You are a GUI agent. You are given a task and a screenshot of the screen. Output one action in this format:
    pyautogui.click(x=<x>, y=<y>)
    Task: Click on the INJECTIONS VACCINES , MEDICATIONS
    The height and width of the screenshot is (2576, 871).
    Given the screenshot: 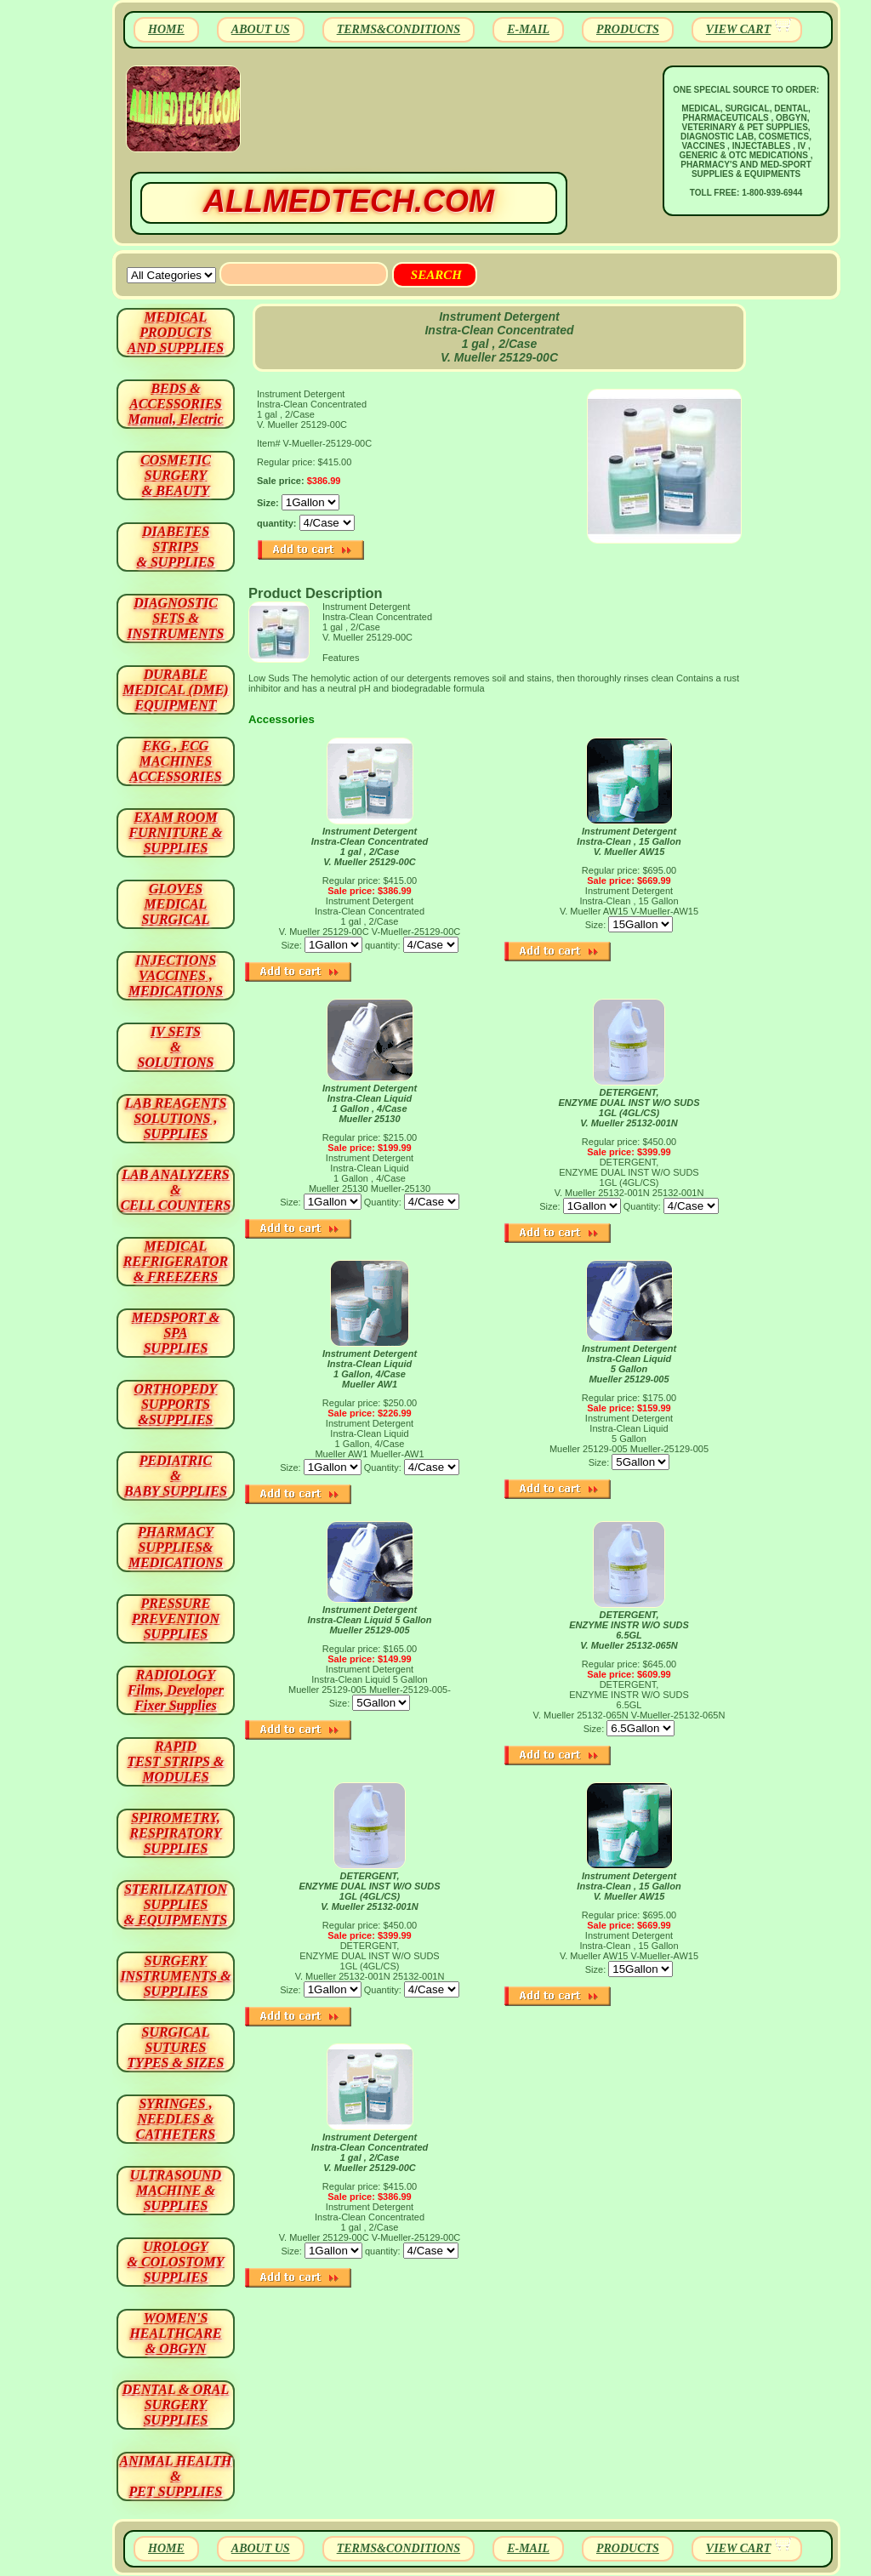 What is the action you would take?
    pyautogui.click(x=175, y=975)
    